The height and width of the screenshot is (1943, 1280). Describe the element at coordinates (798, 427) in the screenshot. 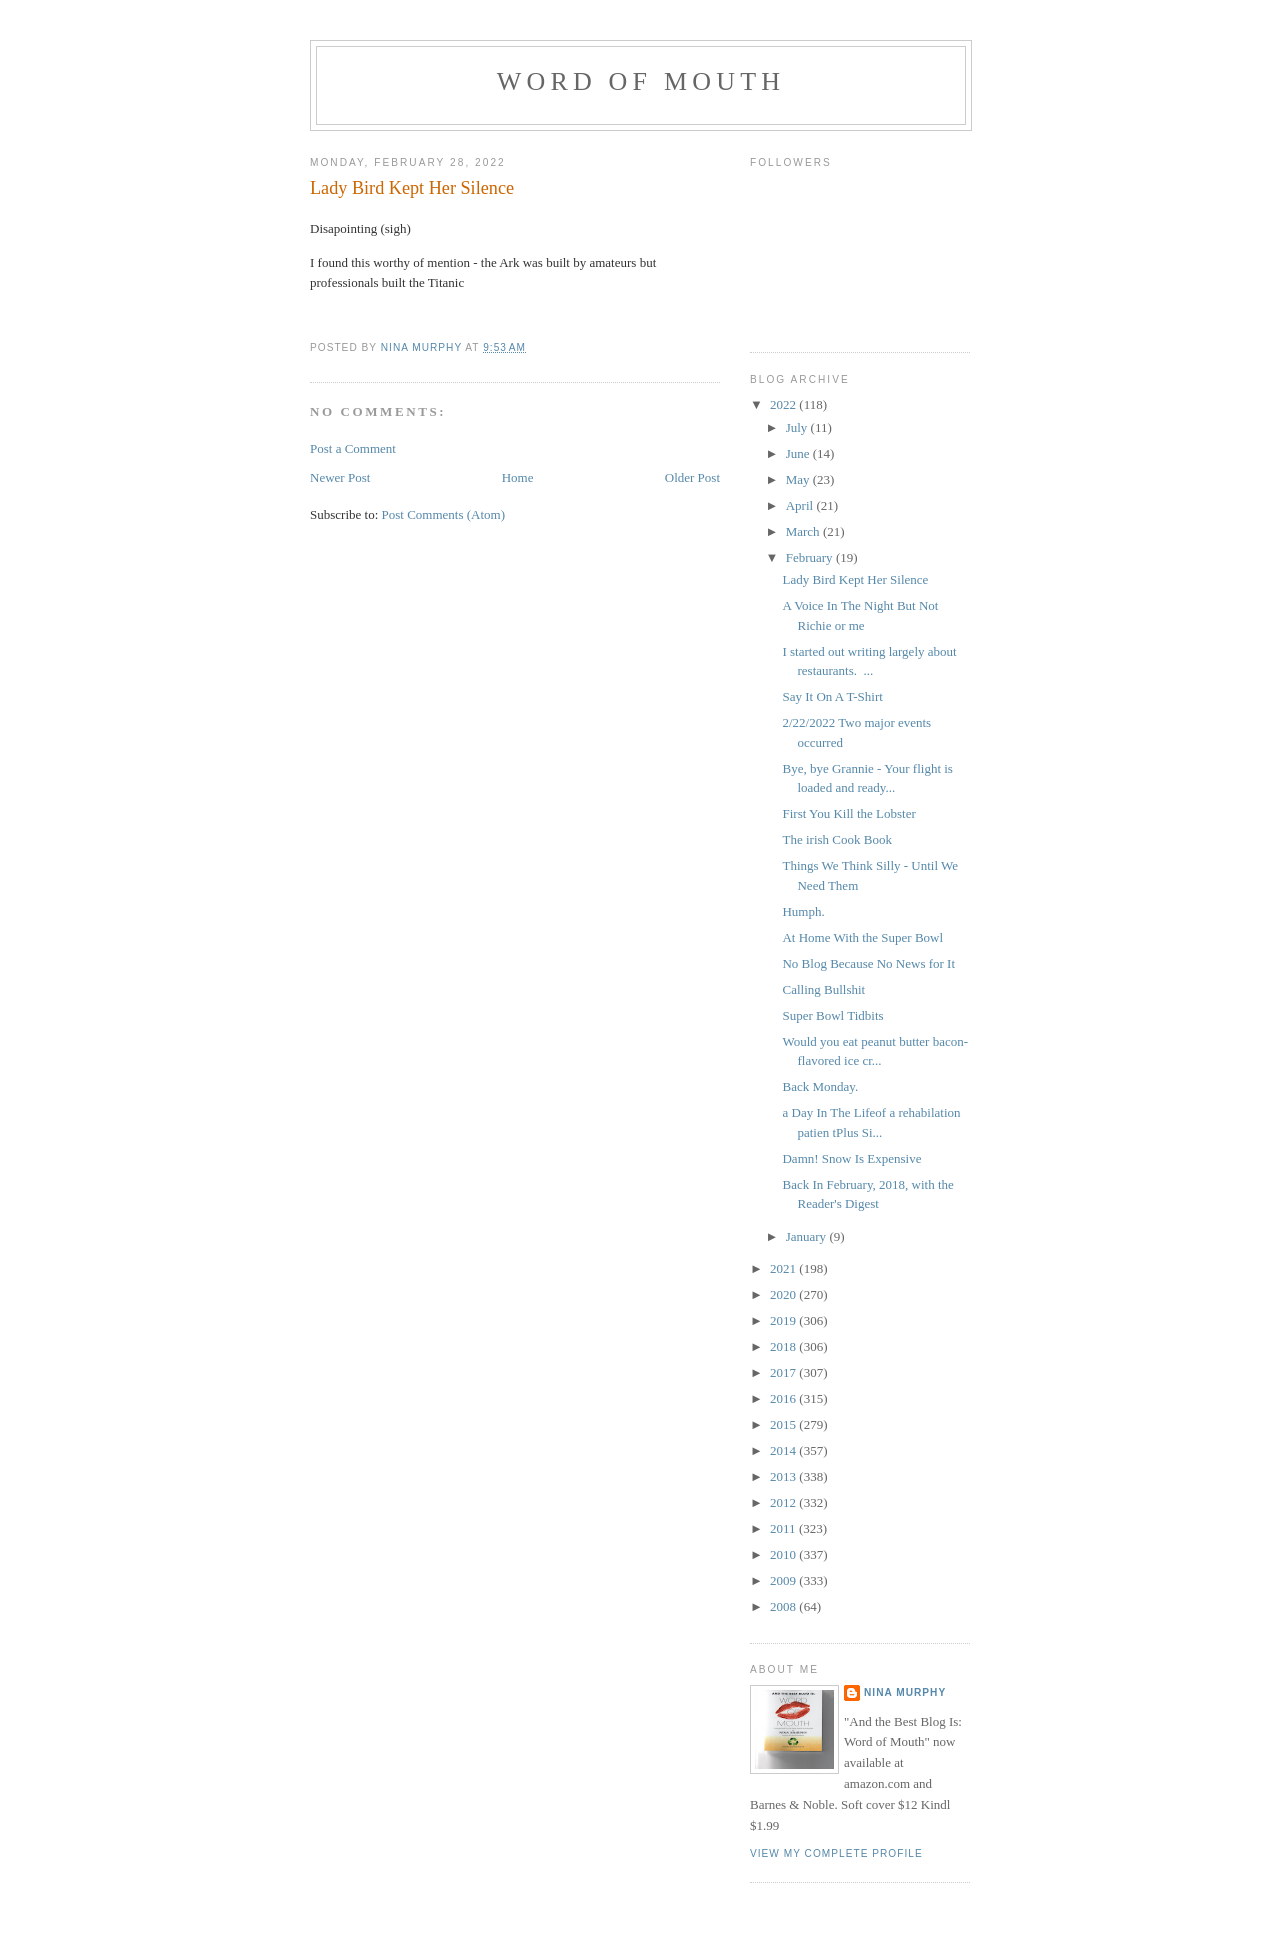

I see `July` at that location.